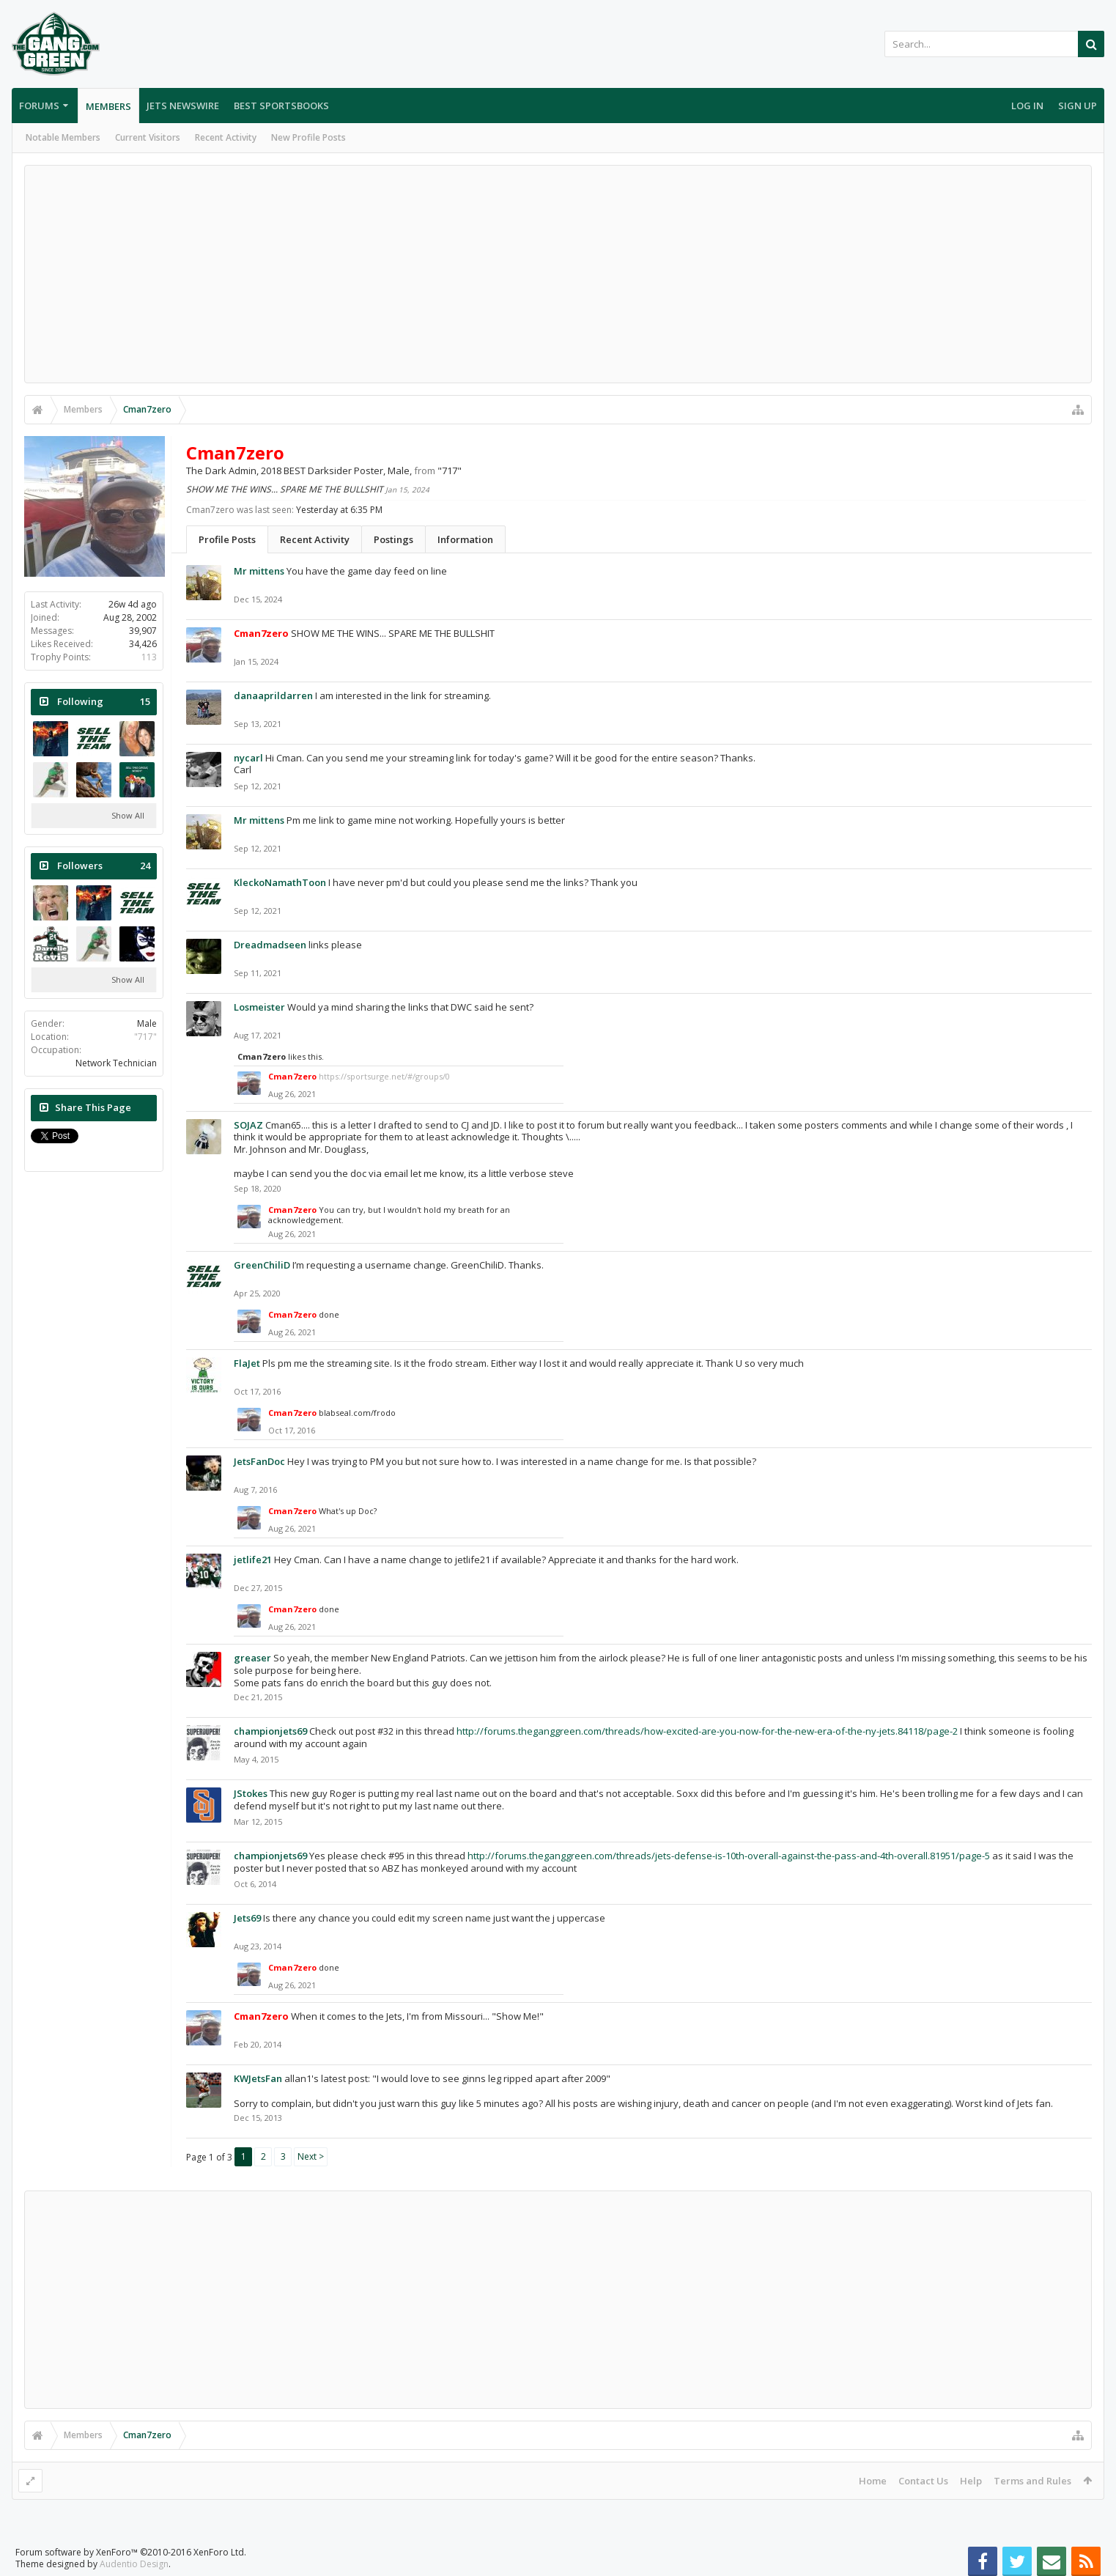 This screenshot has width=1116, height=2576. I want to click on JStokes, so click(250, 1793).